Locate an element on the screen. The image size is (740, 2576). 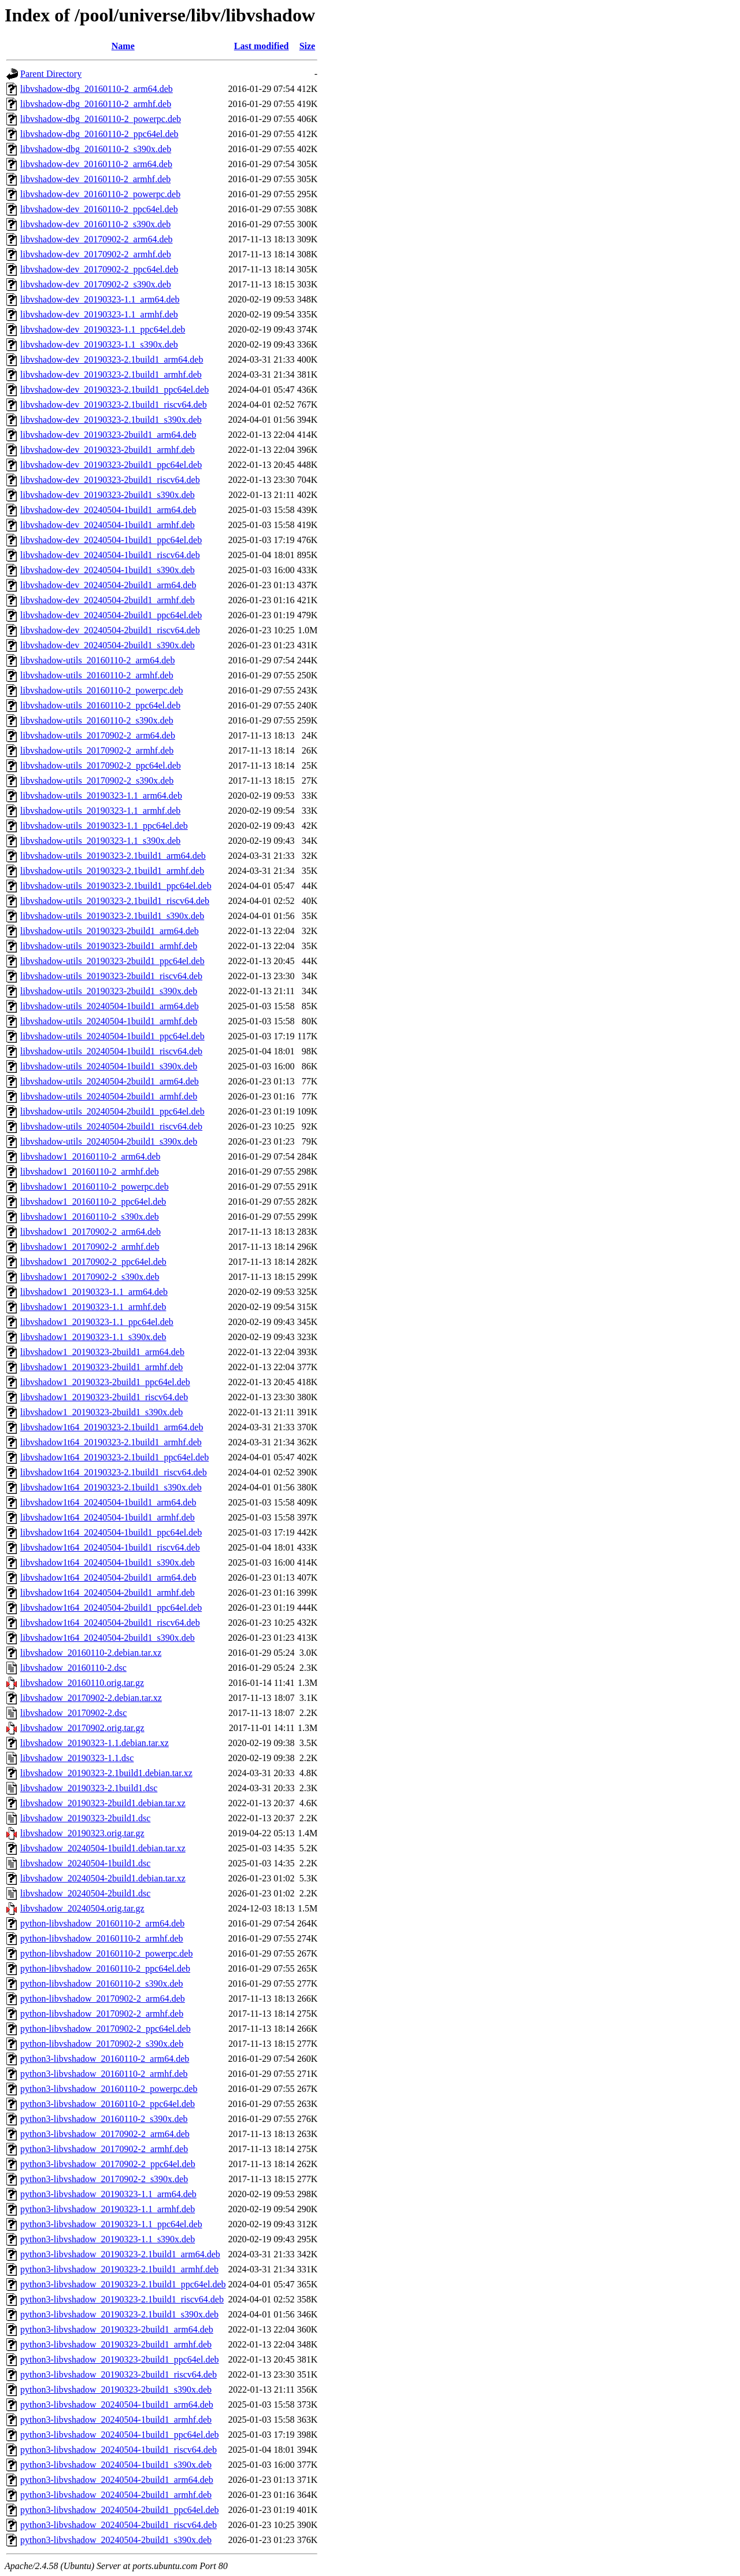
libvshadow-dev_20240504-2build1_ppc64el.deb is located at coordinates (111, 615).